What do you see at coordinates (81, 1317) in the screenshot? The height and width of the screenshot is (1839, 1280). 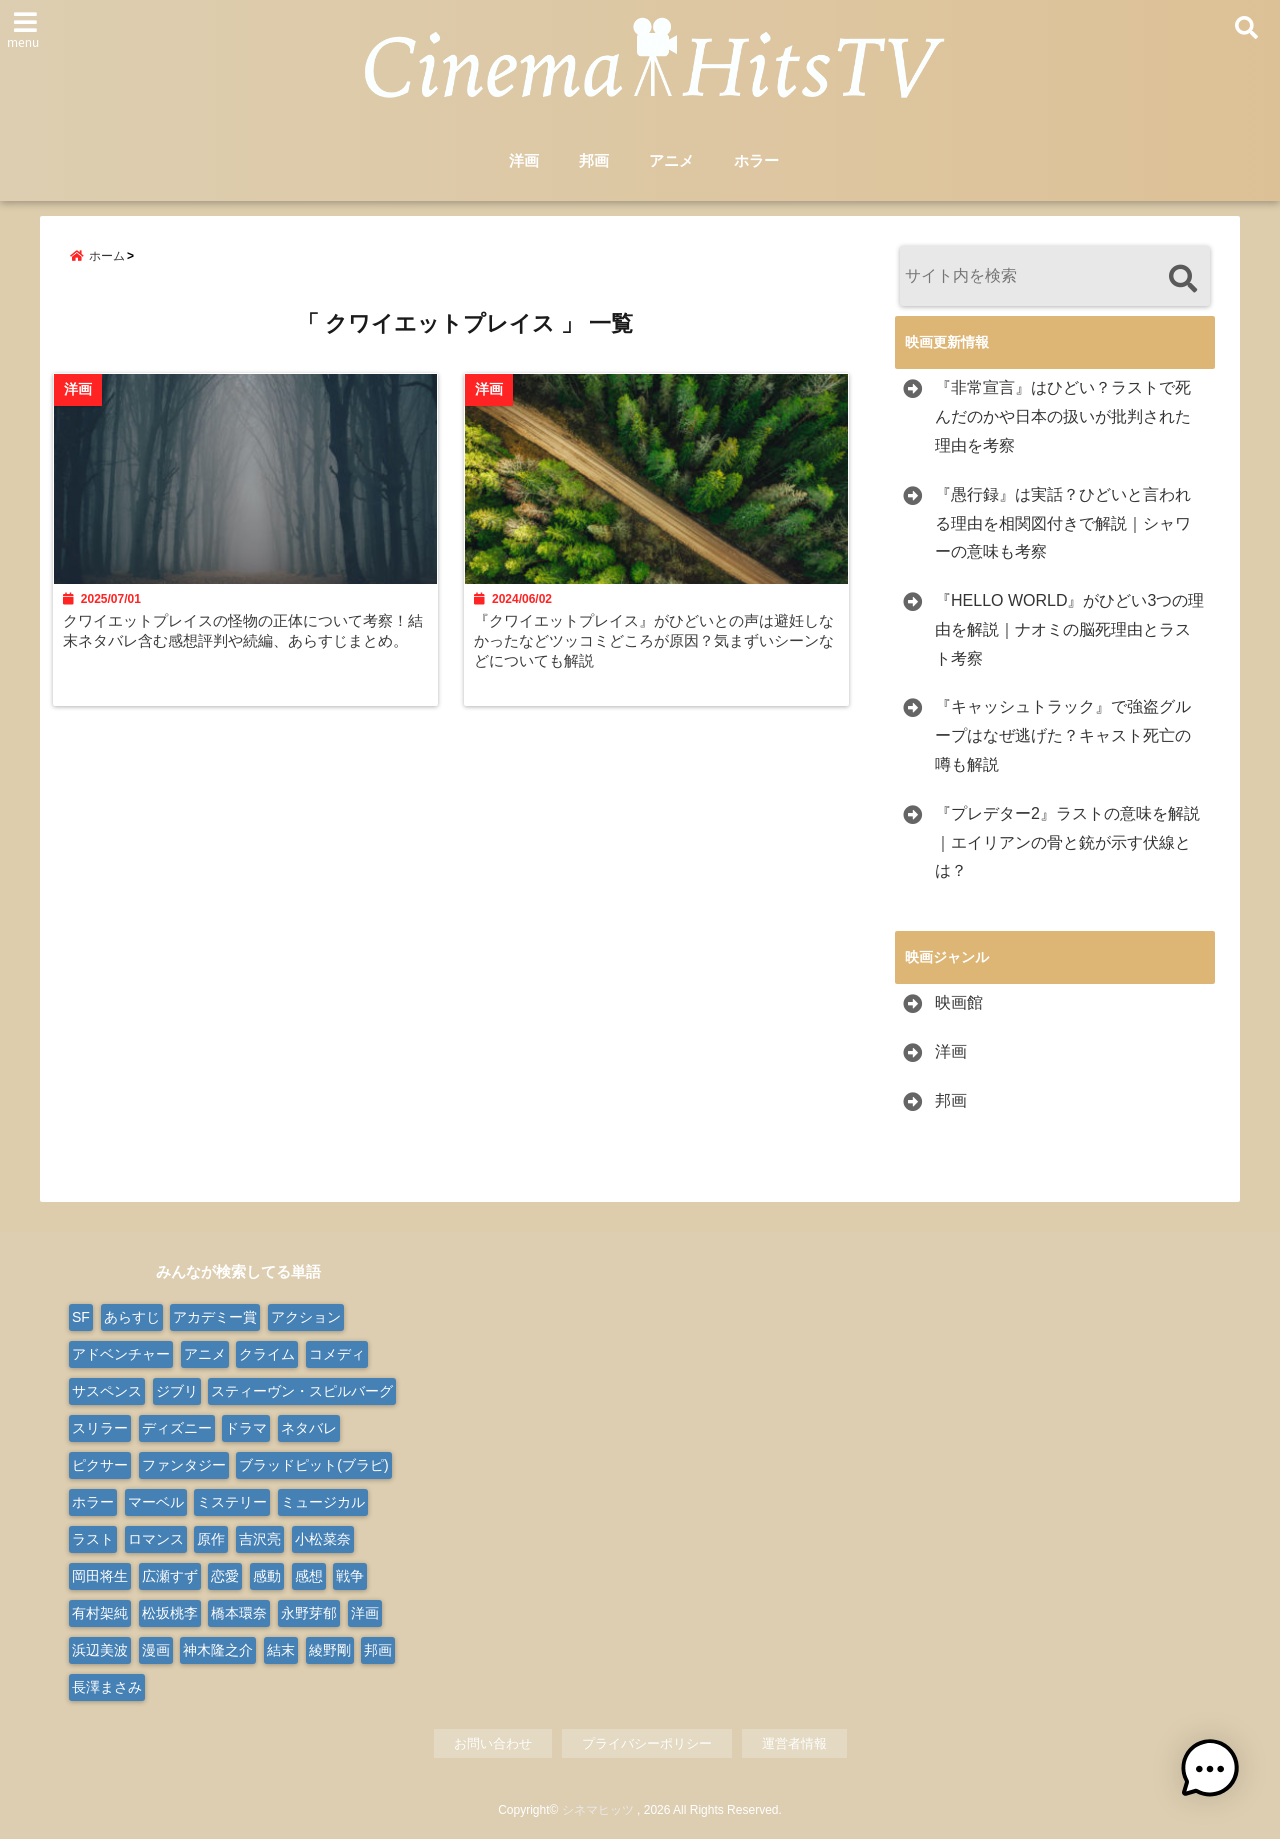 I see `SF [SF (110個の項目)]` at bounding box center [81, 1317].